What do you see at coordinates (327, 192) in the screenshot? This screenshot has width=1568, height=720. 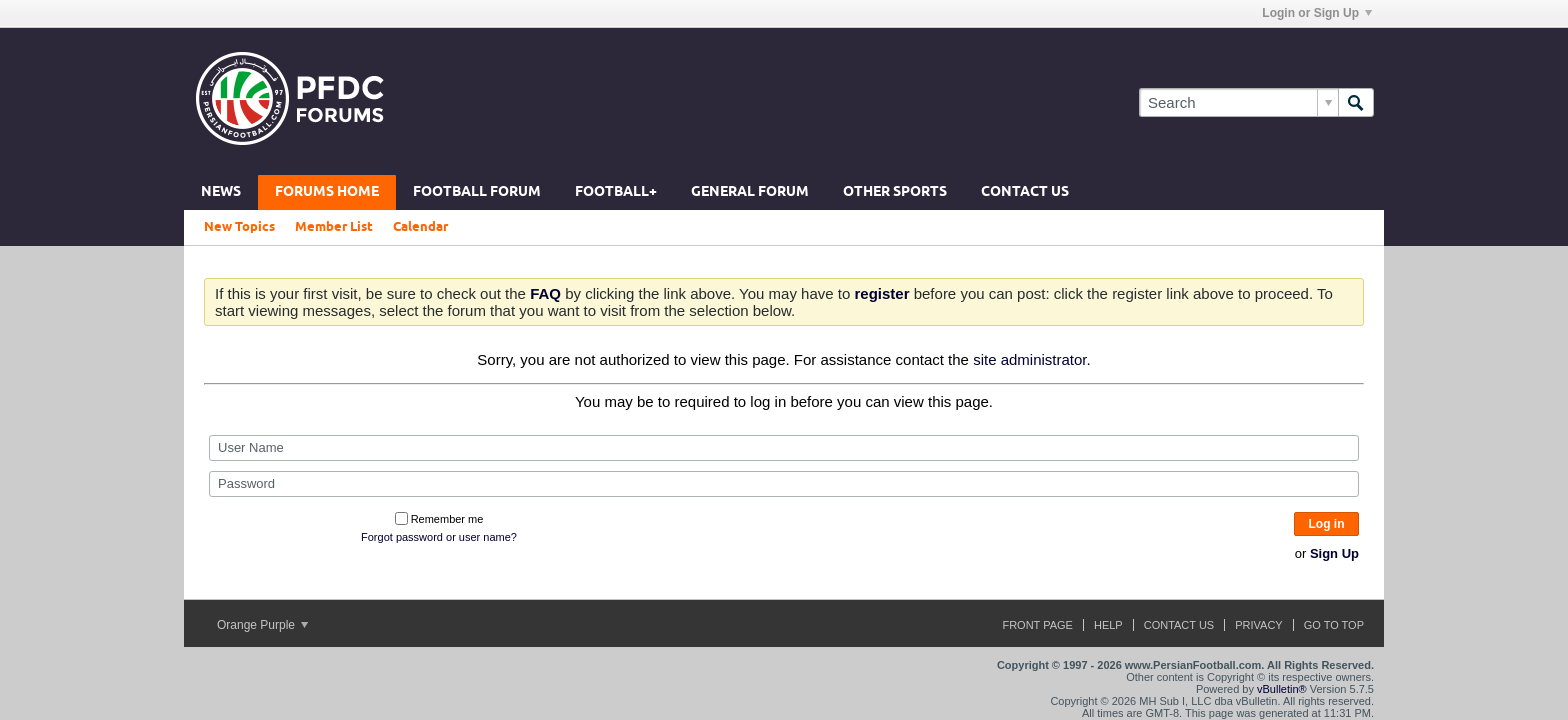 I see `Forums Home` at bounding box center [327, 192].